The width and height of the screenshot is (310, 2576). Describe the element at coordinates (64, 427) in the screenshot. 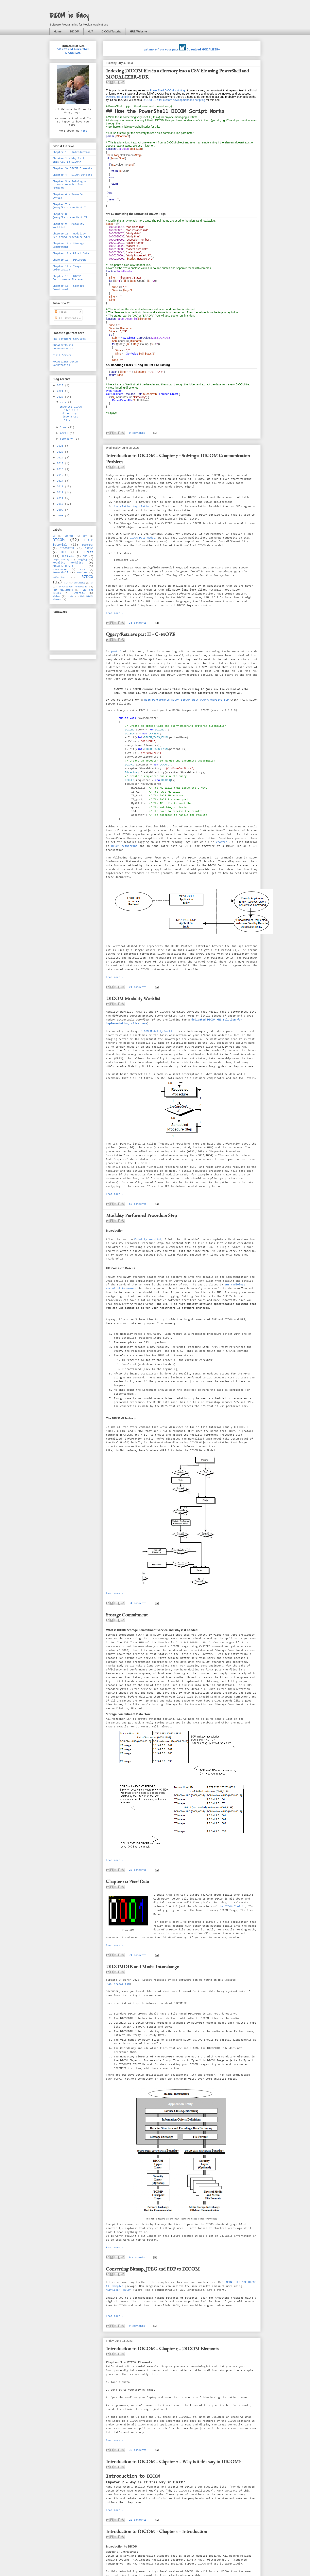

I see `June` at that location.